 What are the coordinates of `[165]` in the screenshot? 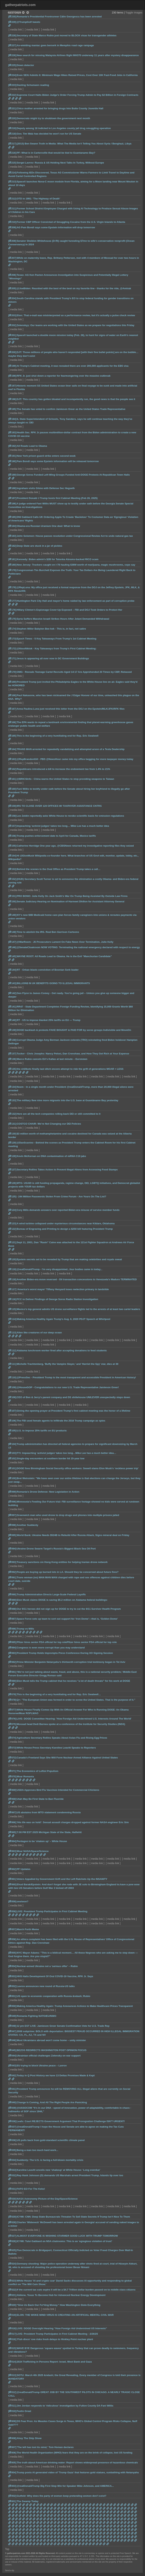 It's located at (12, 735).